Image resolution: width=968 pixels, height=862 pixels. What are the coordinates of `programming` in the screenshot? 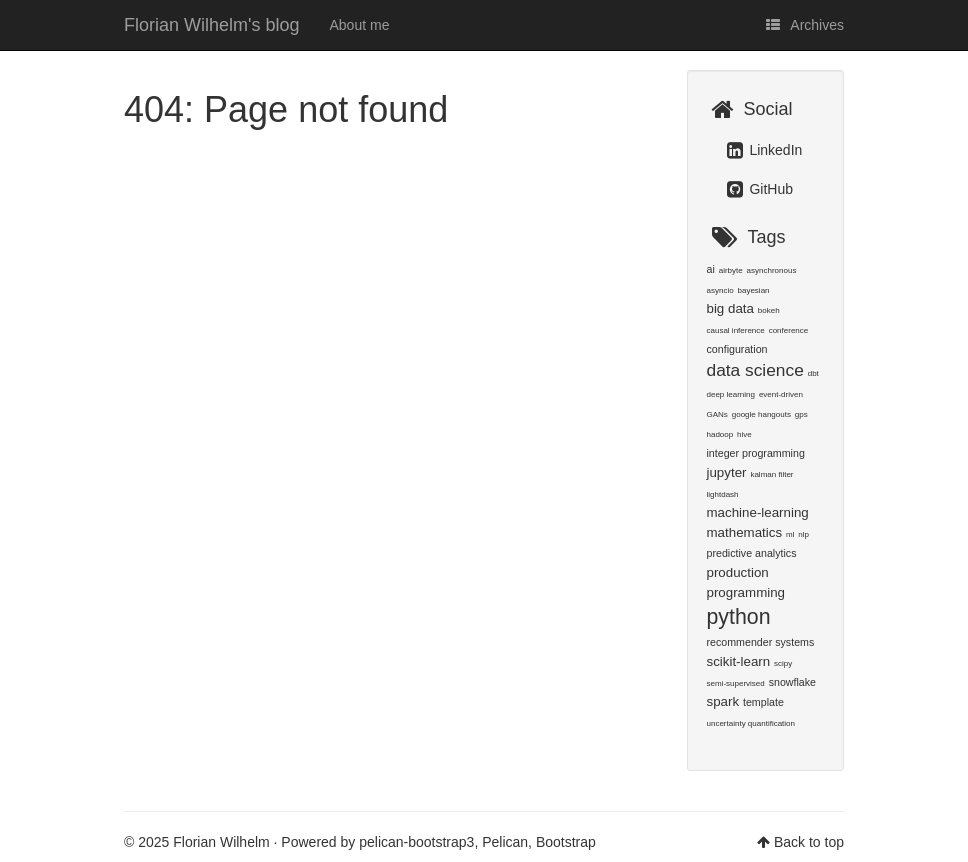 It's located at (746, 592).